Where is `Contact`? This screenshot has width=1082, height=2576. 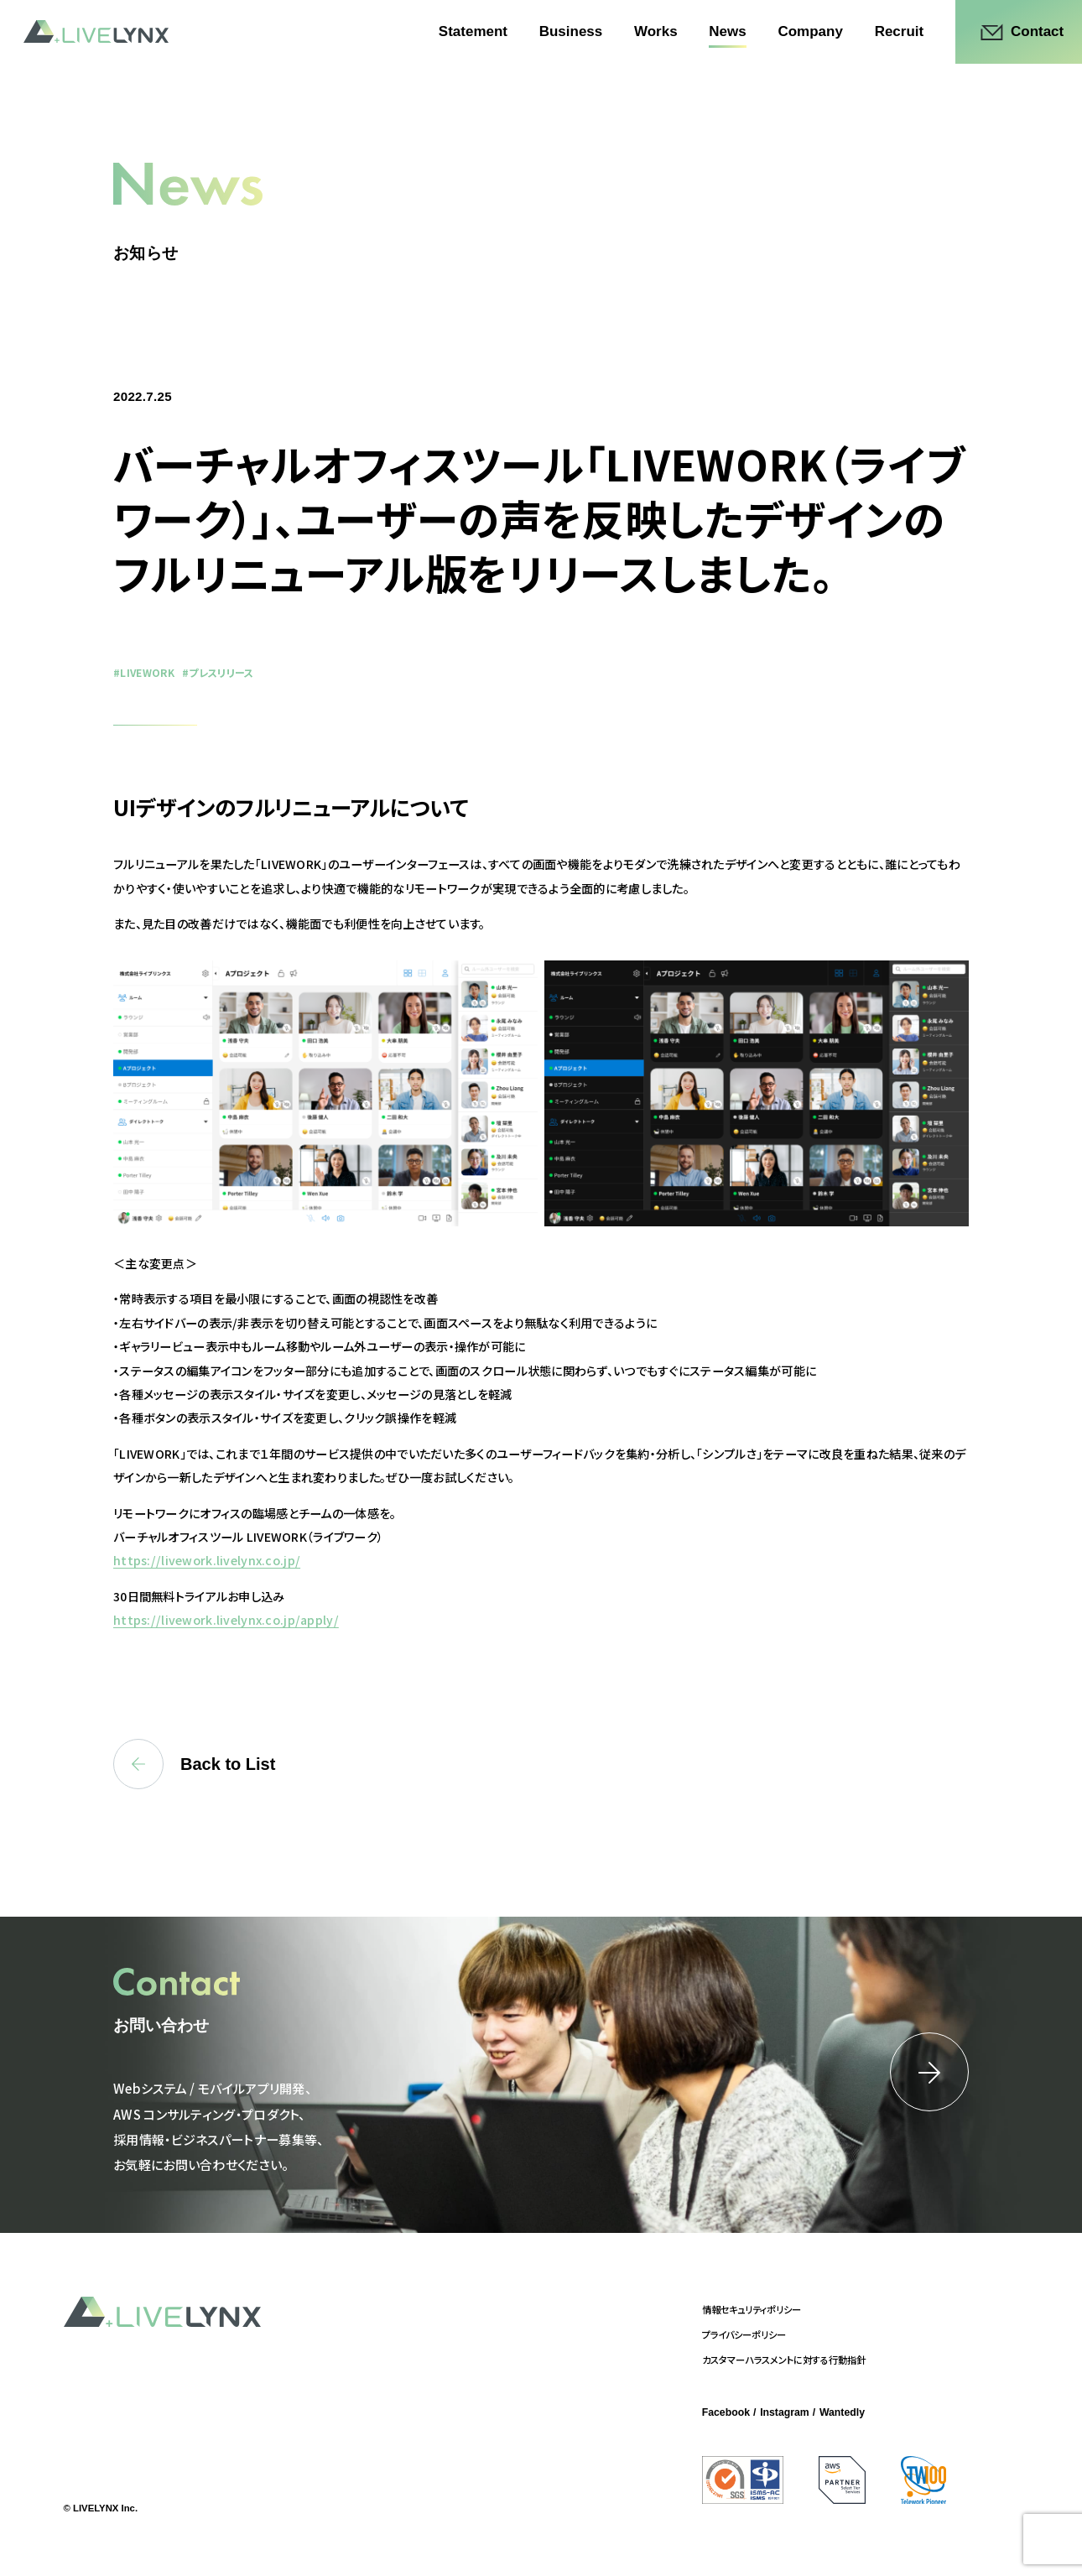 Contact is located at coordinates (1037, 31).